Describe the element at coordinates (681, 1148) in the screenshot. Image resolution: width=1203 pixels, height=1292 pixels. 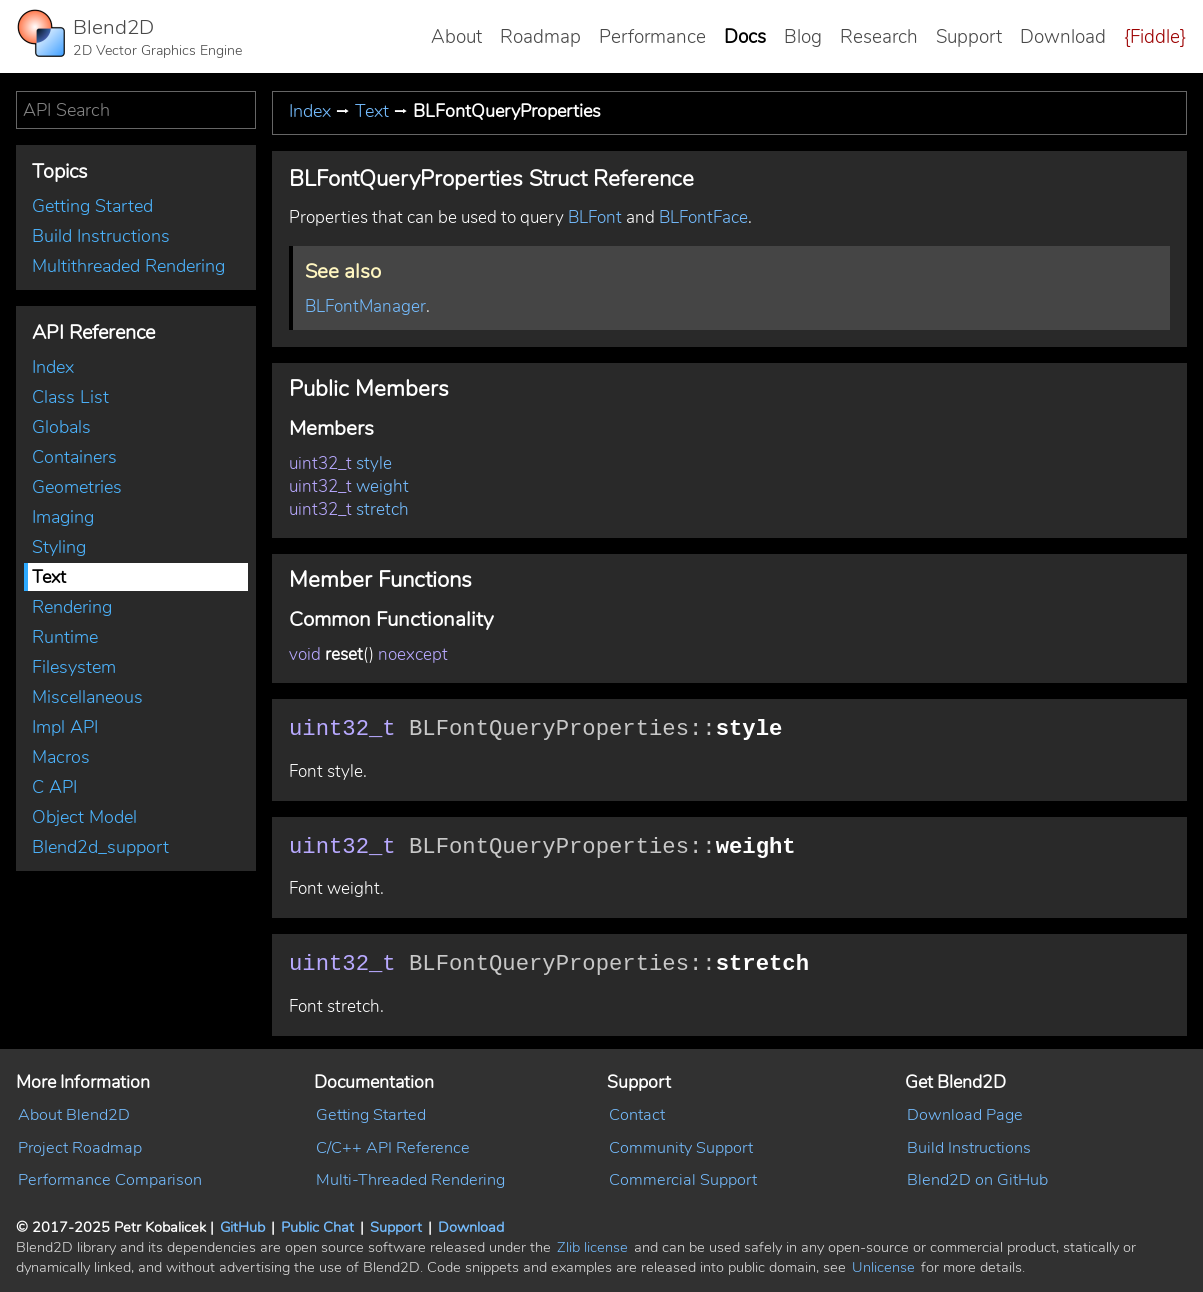
I see `Community Support` at that location.